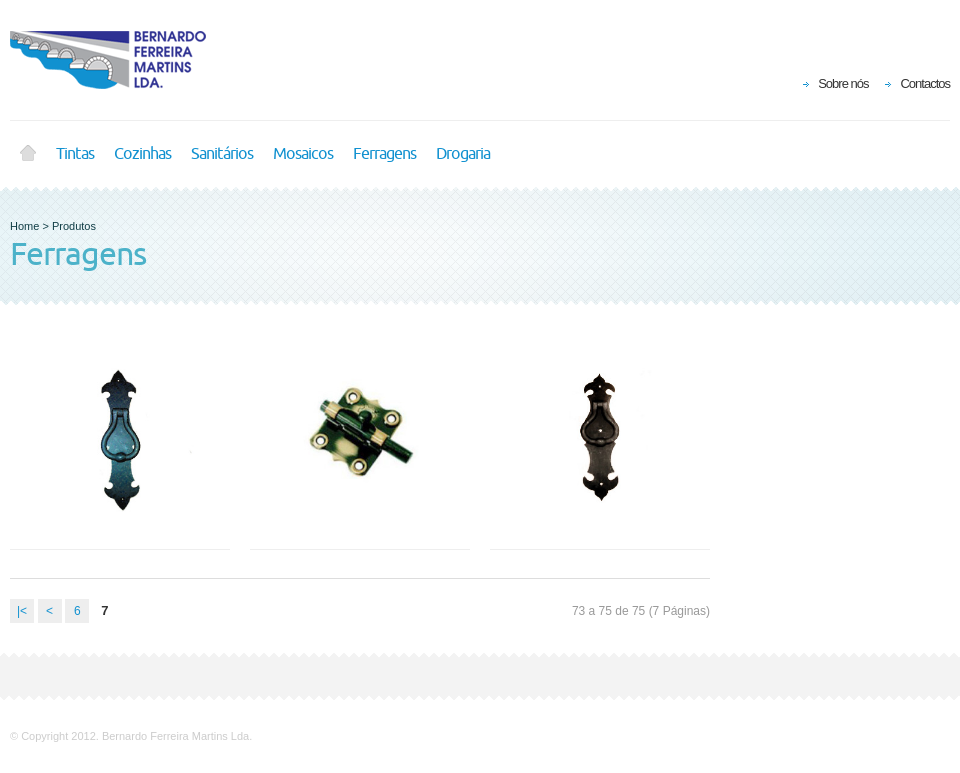 The image size is (960, 773). What do you see at coordinates (28, 154) in the screenshot?
I see `Home` at bounding box center [28, 154].